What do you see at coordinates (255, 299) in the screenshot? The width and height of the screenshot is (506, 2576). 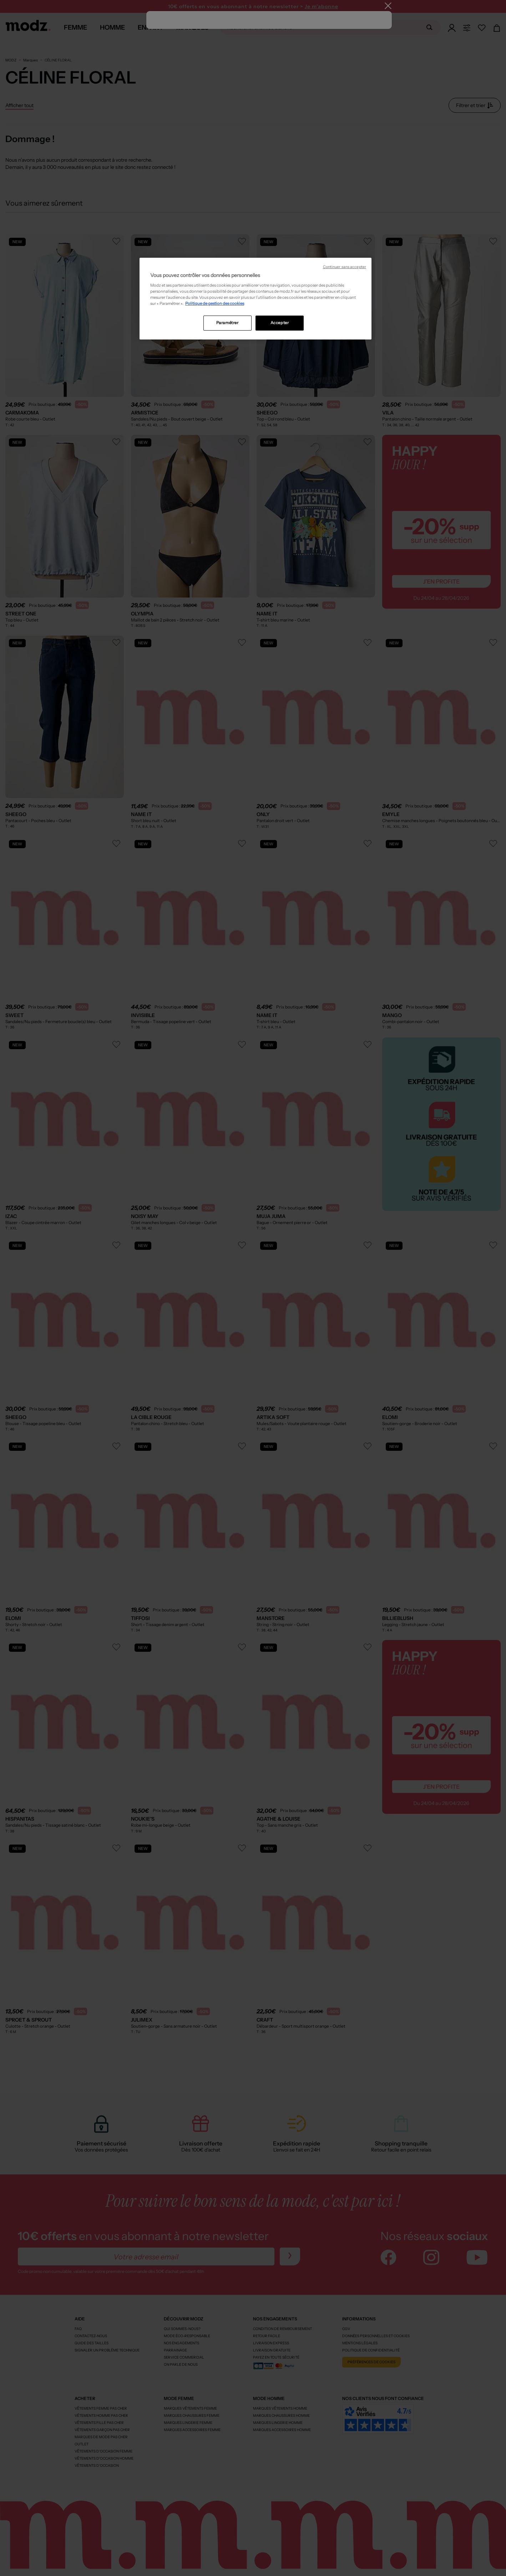 I see `[region]` at bounding box center [255, 299].